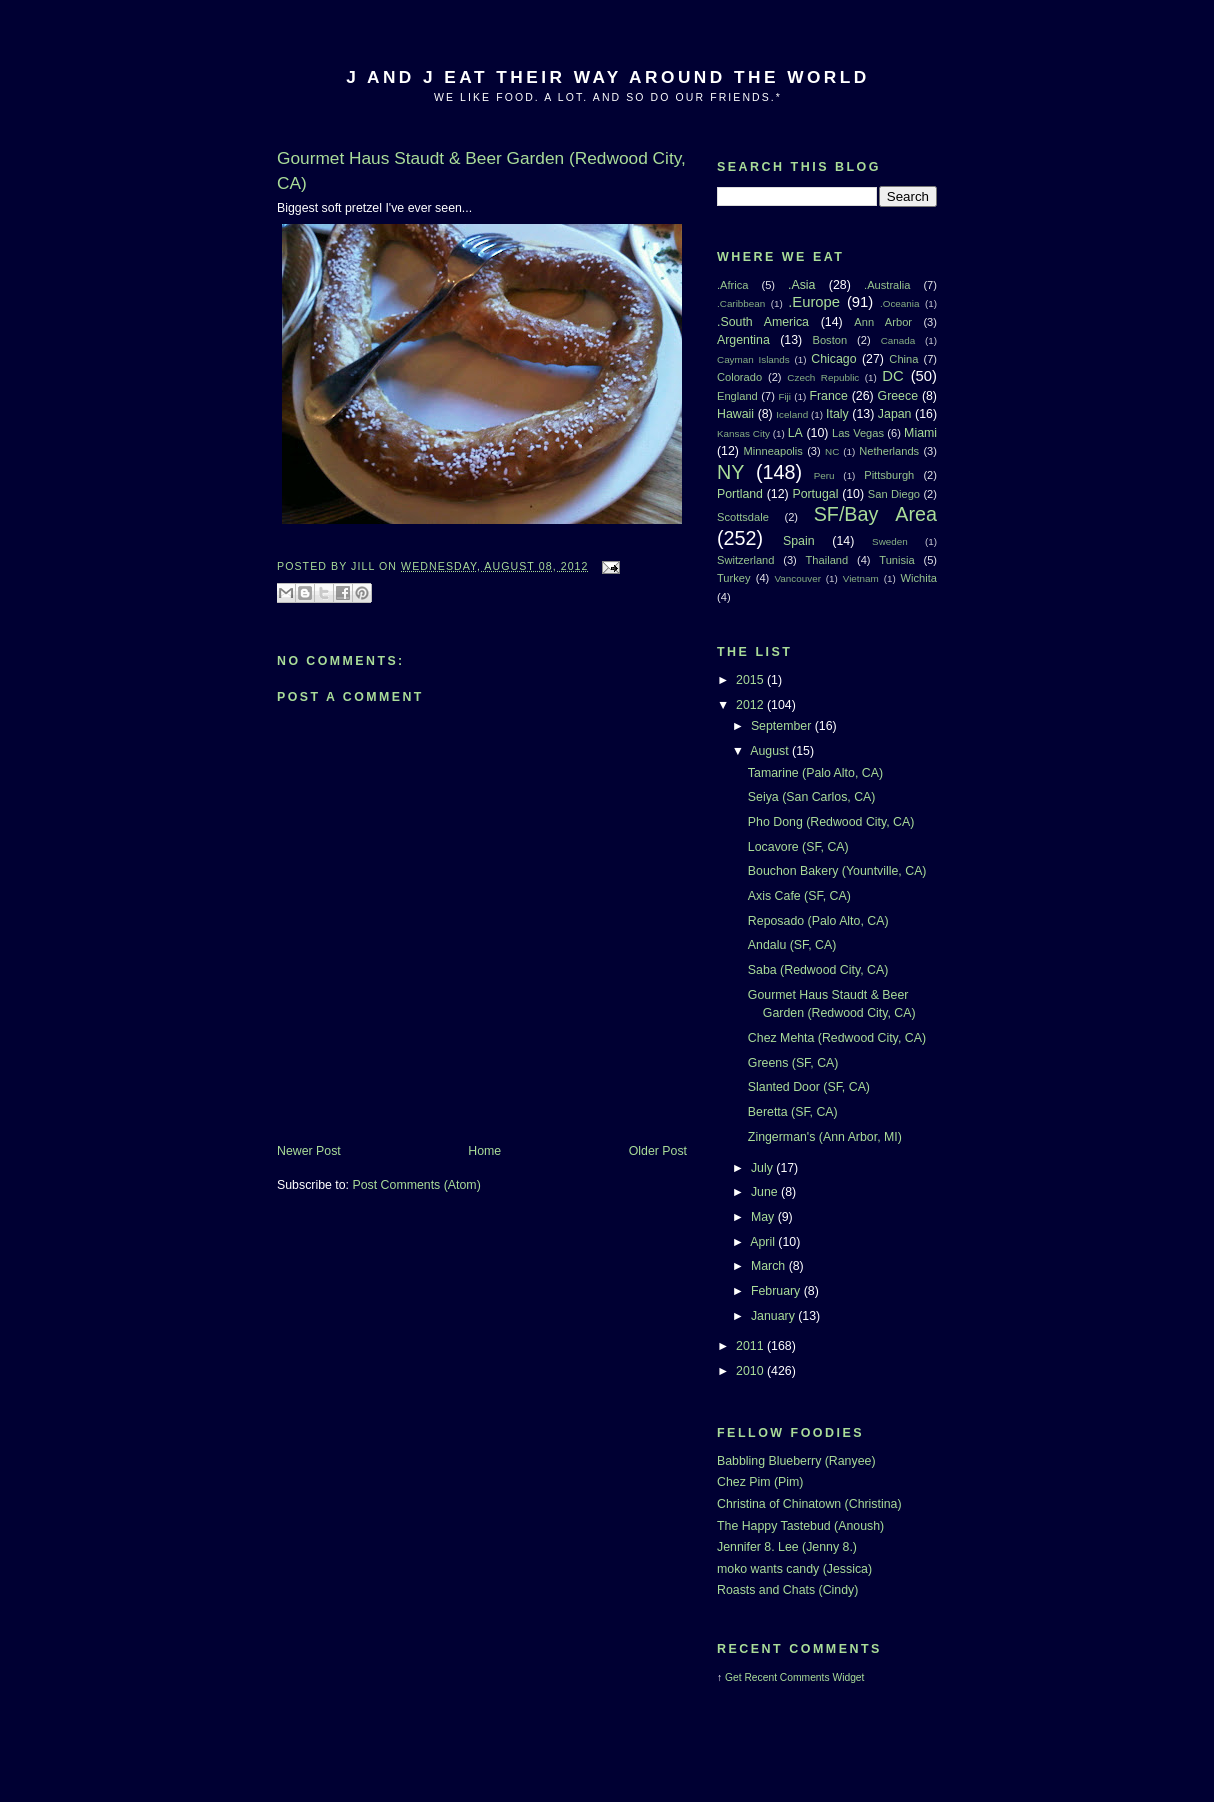 This screenshot has height=1802, width=1214. Describe the element at coordinates (894, 494) in the screenshot. I see `San Diego` at that location.